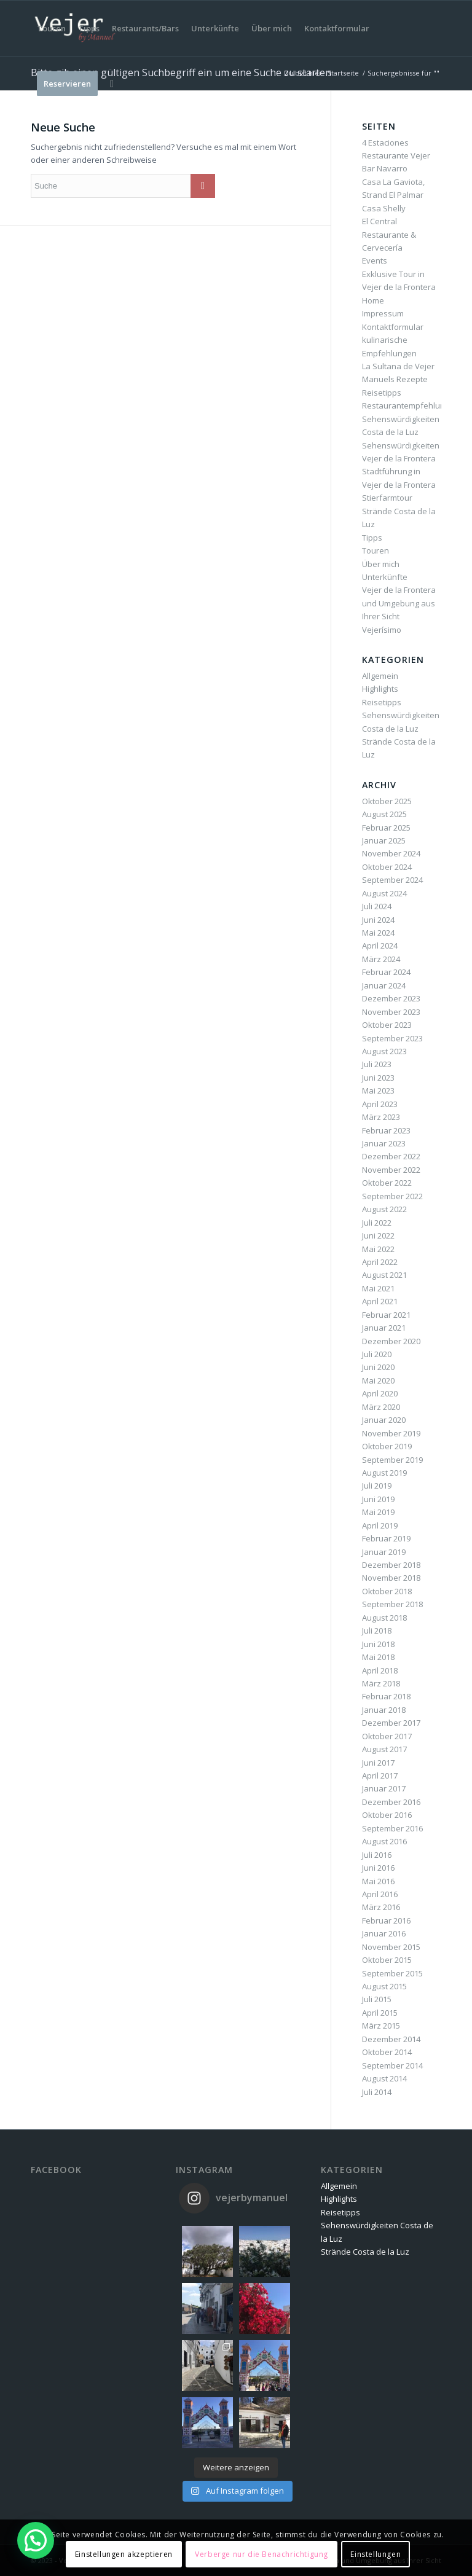 Image resolution: width=472 pixels, height=2576 pixels. Describe the element at coordinates (376, 1630) in the screenshot. I see `Juli 2018` at that location.